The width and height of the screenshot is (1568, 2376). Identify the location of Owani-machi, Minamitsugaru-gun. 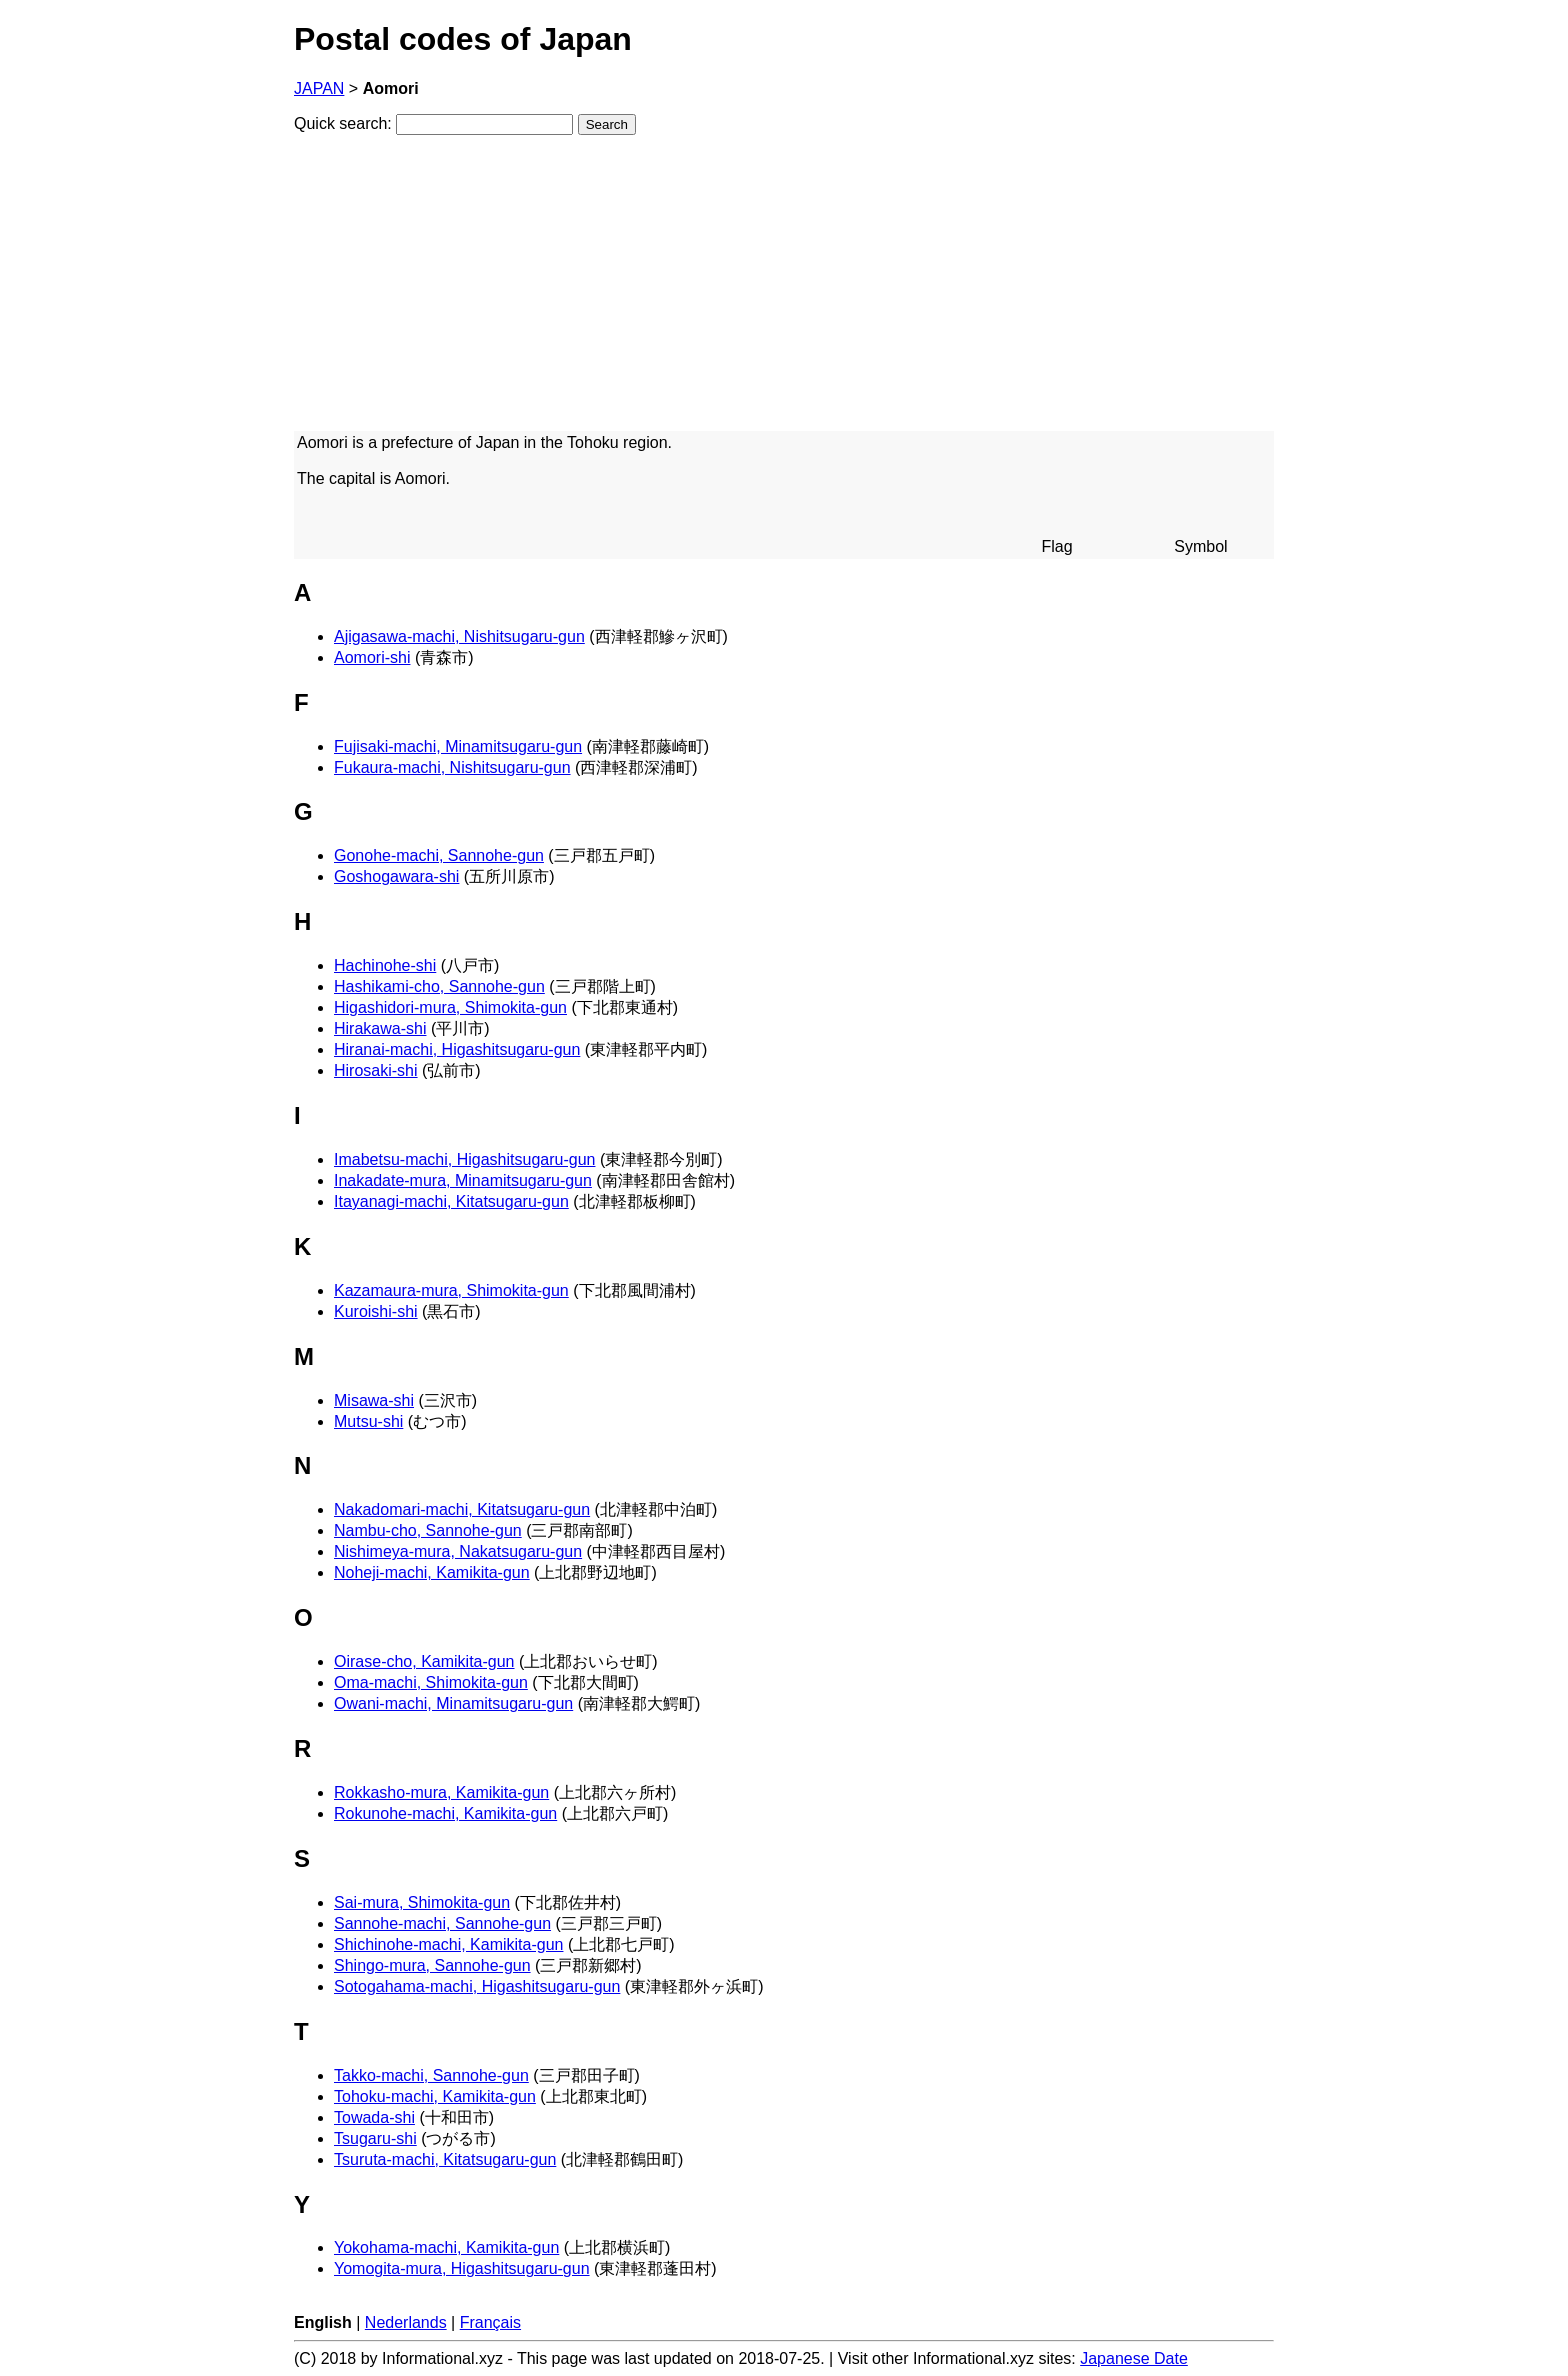
(453, 1703).